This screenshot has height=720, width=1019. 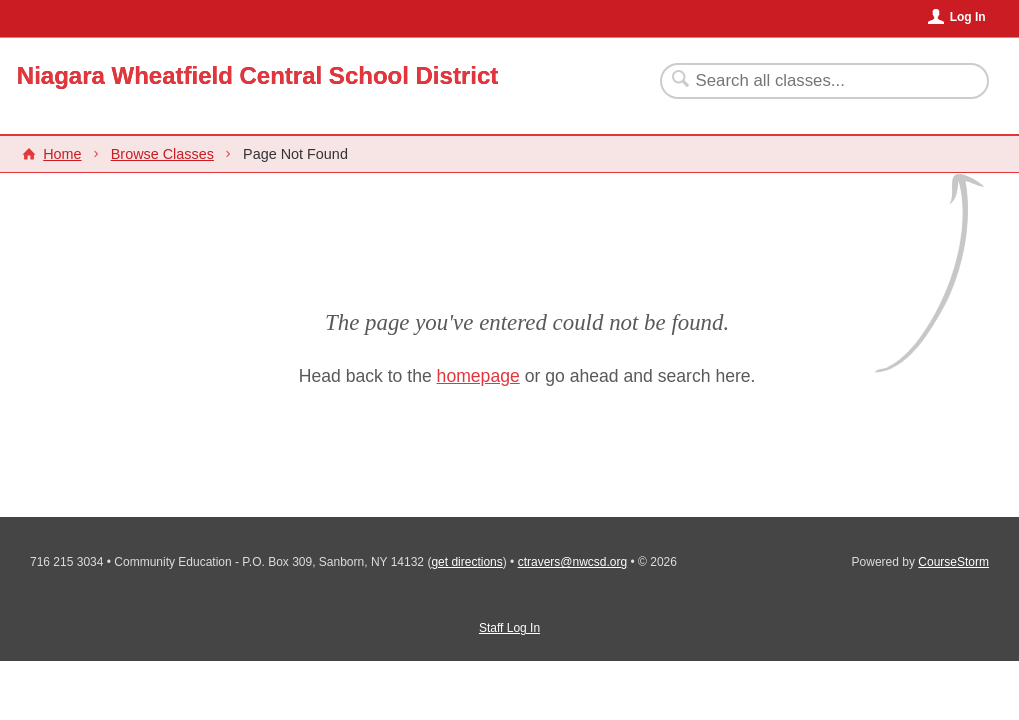 I want to click on ctravers@nwcsd.org, so click(x=573, y=562).